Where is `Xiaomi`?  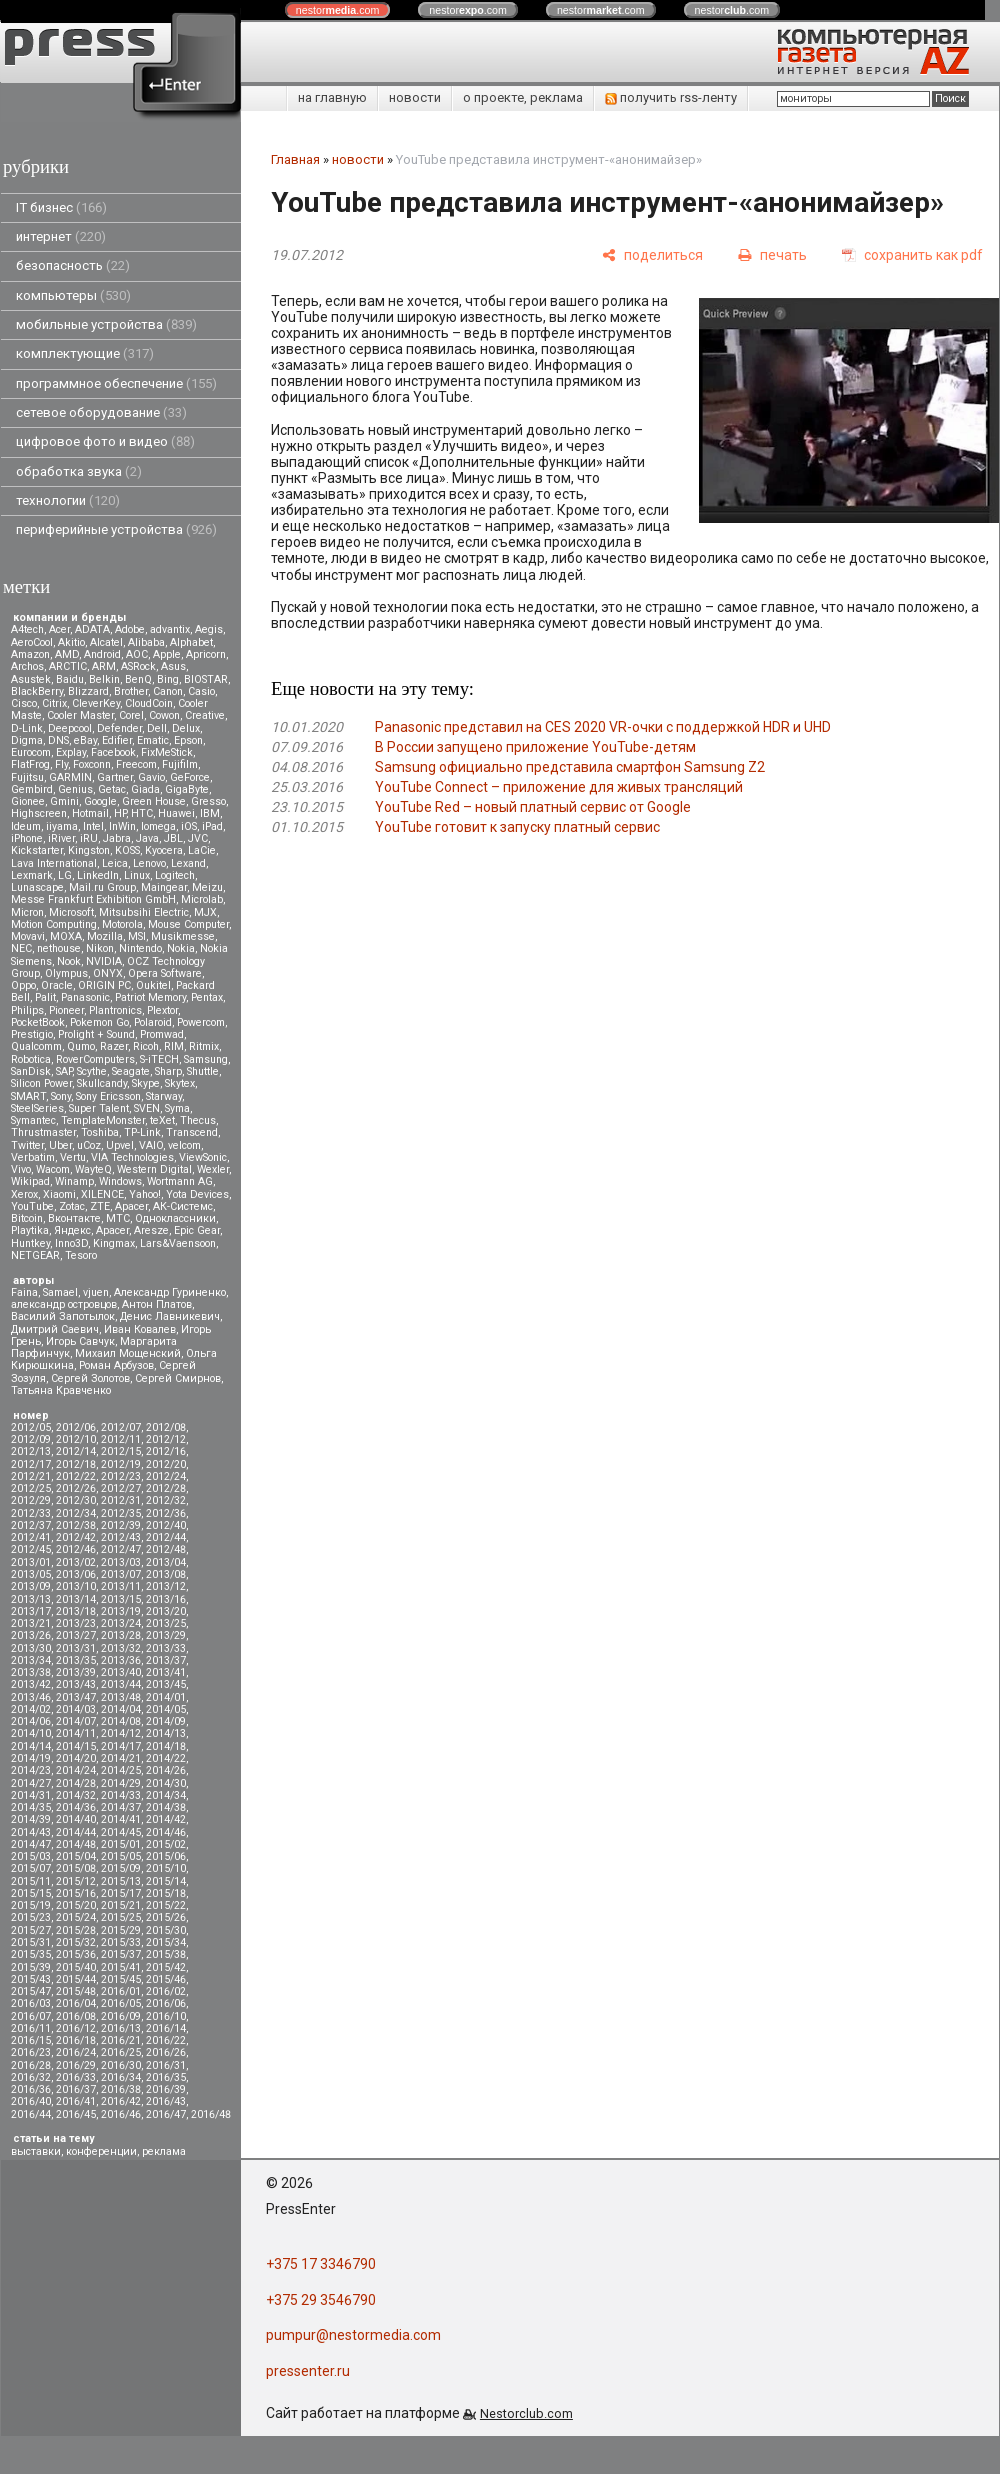
Xiaomi is located at coordinates (59, 1194).